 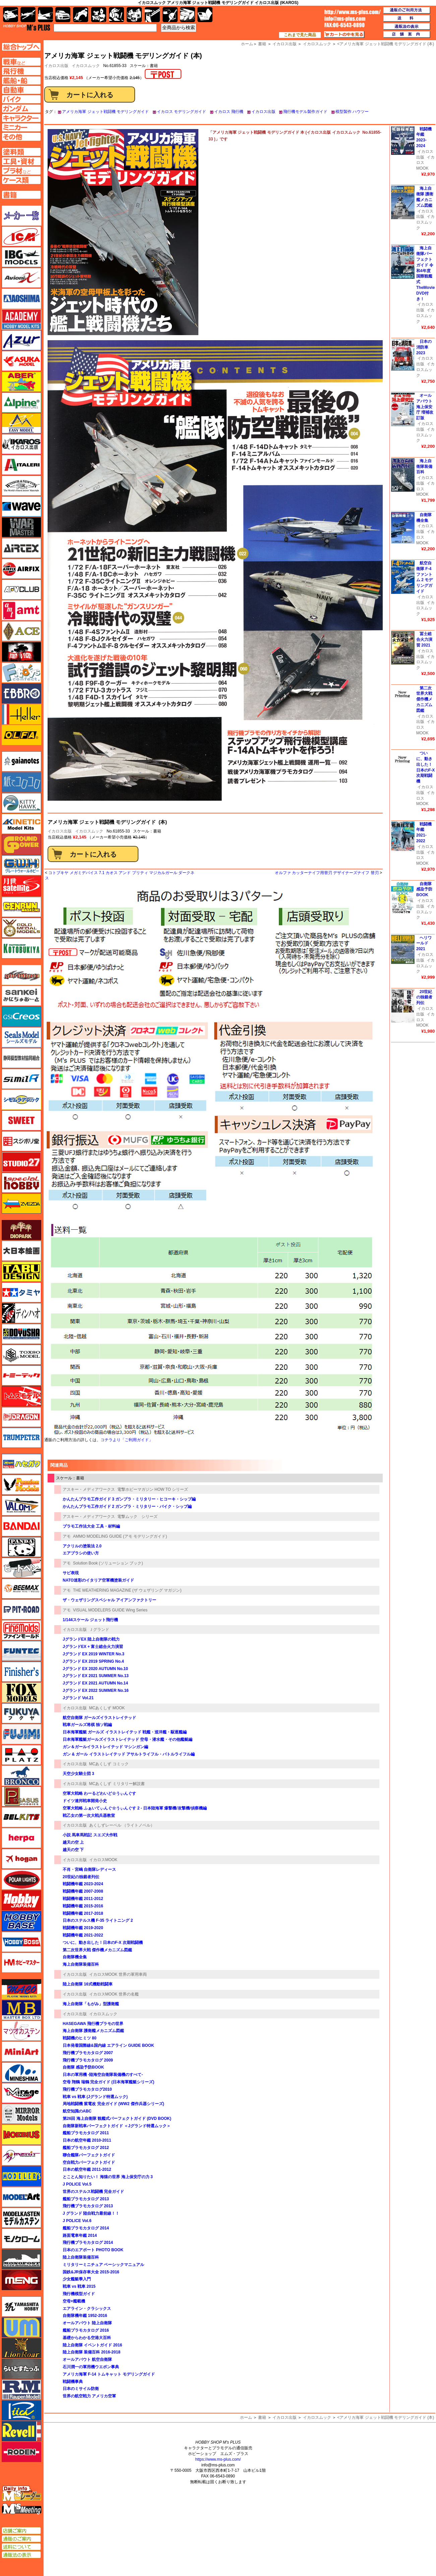 I want to click on らいとすたっふ, so click(x=21, y=2369).